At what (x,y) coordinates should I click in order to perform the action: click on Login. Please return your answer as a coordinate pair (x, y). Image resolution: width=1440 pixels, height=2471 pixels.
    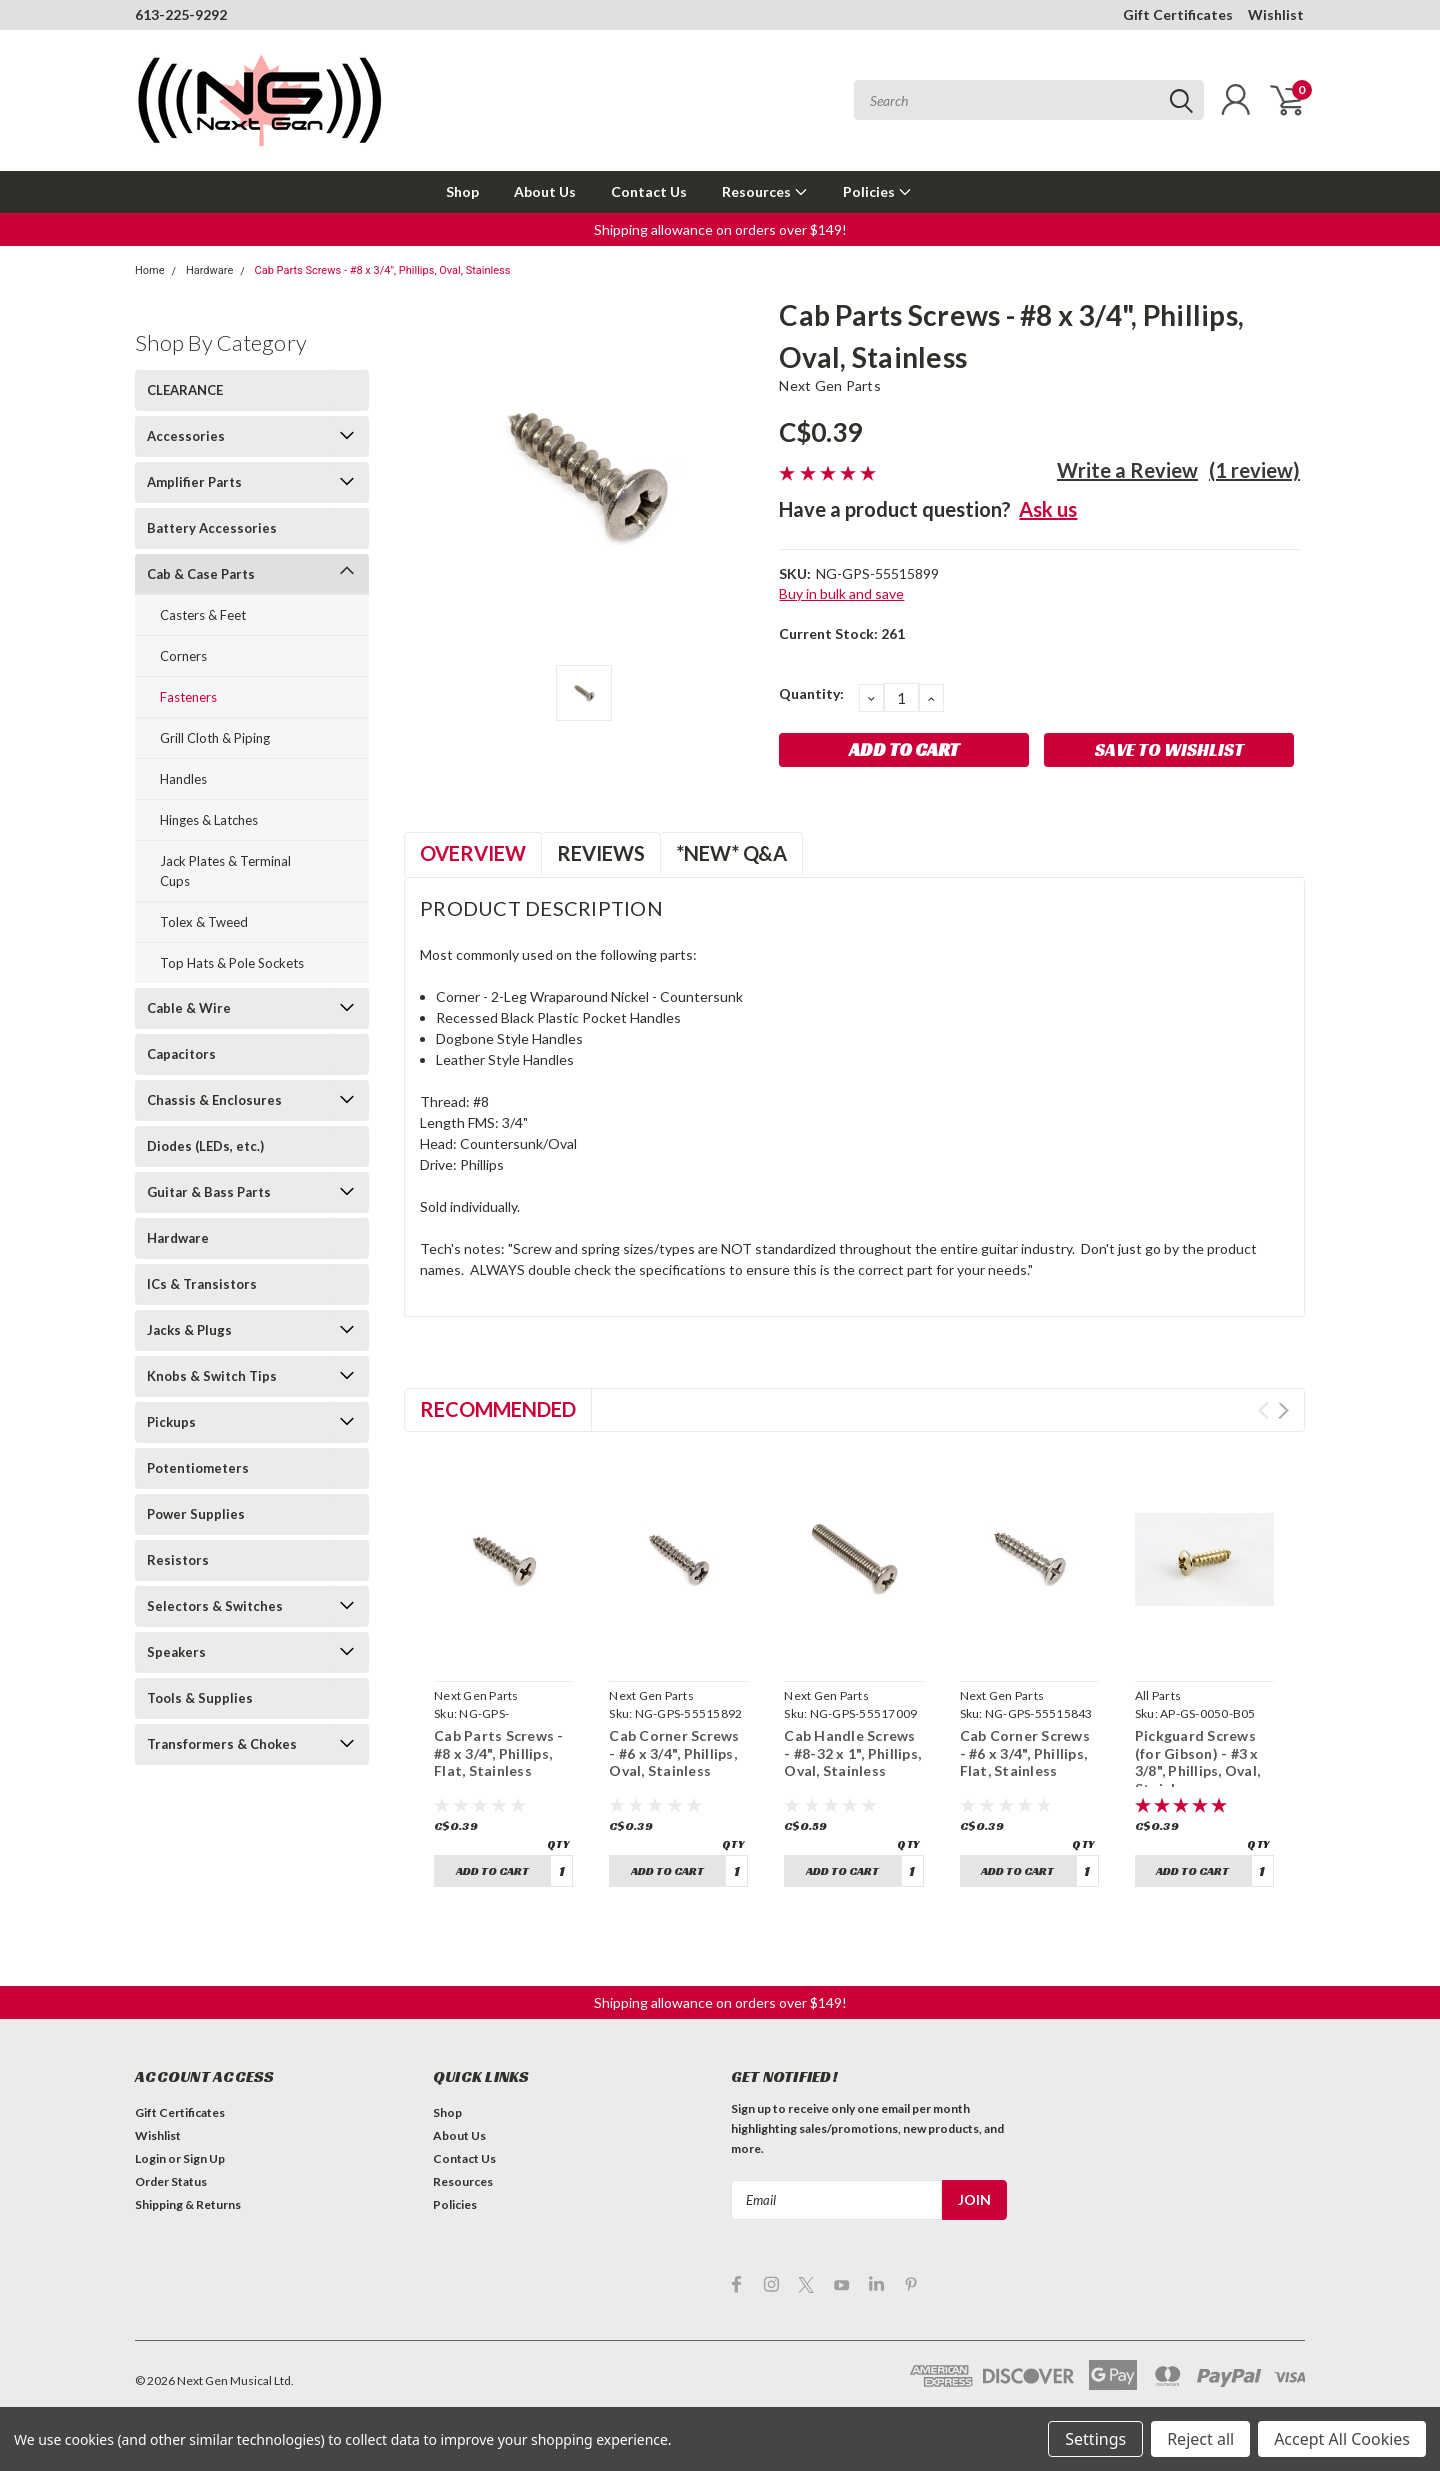
    Looking at the image, I should click on (150, 2158).